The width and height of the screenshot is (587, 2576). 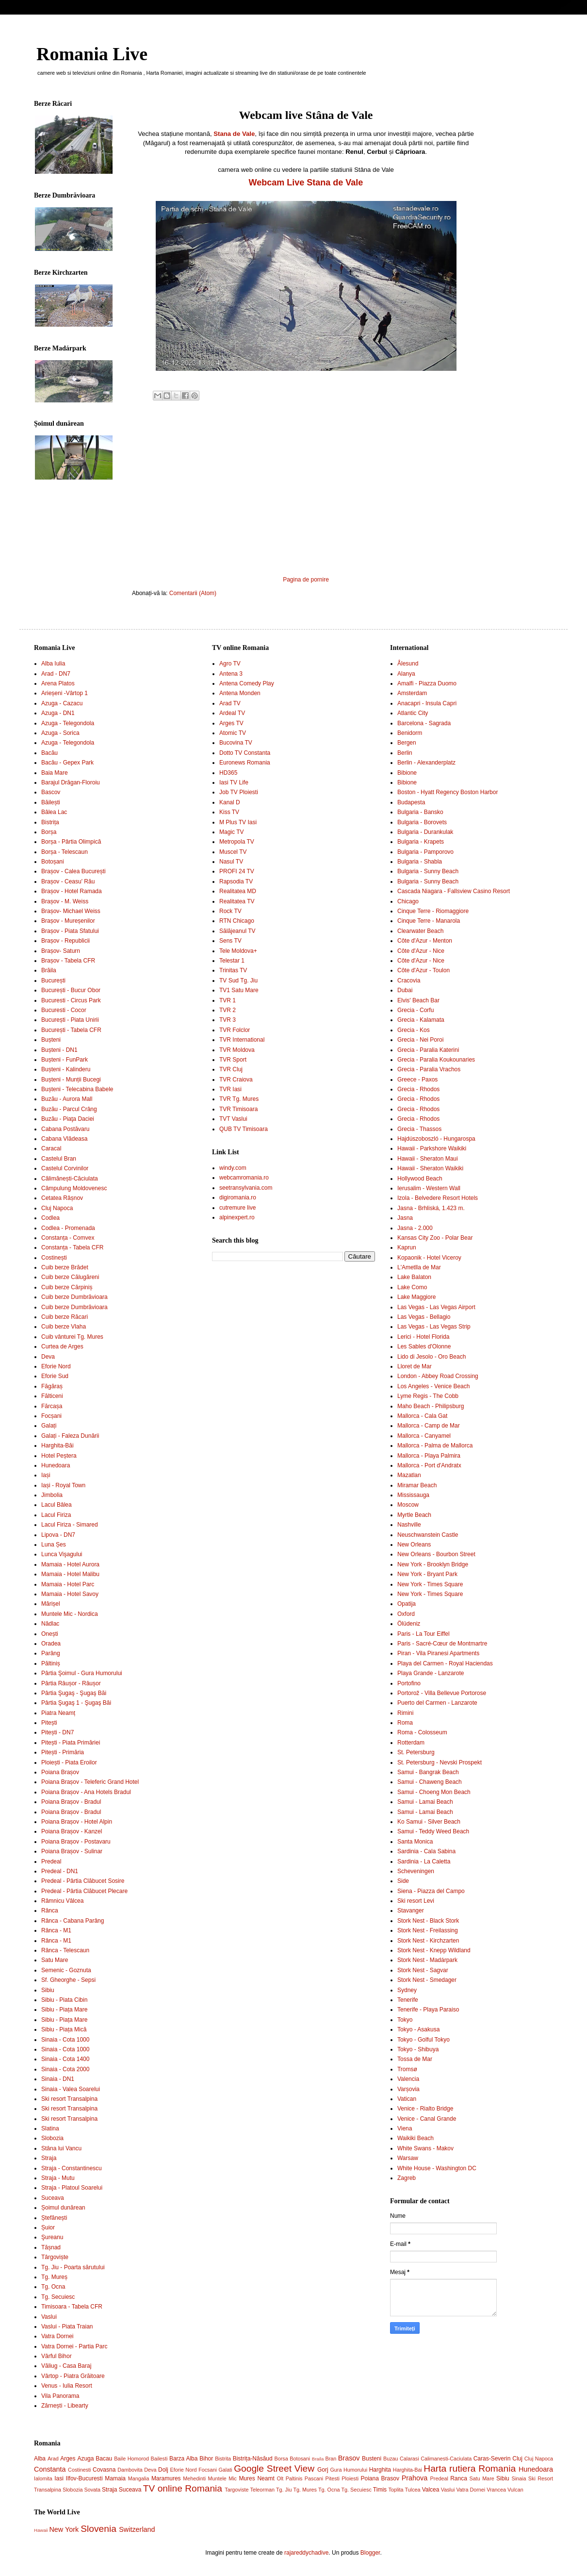 I want to click on TVR Iasi, so click(x=230, y=1089).